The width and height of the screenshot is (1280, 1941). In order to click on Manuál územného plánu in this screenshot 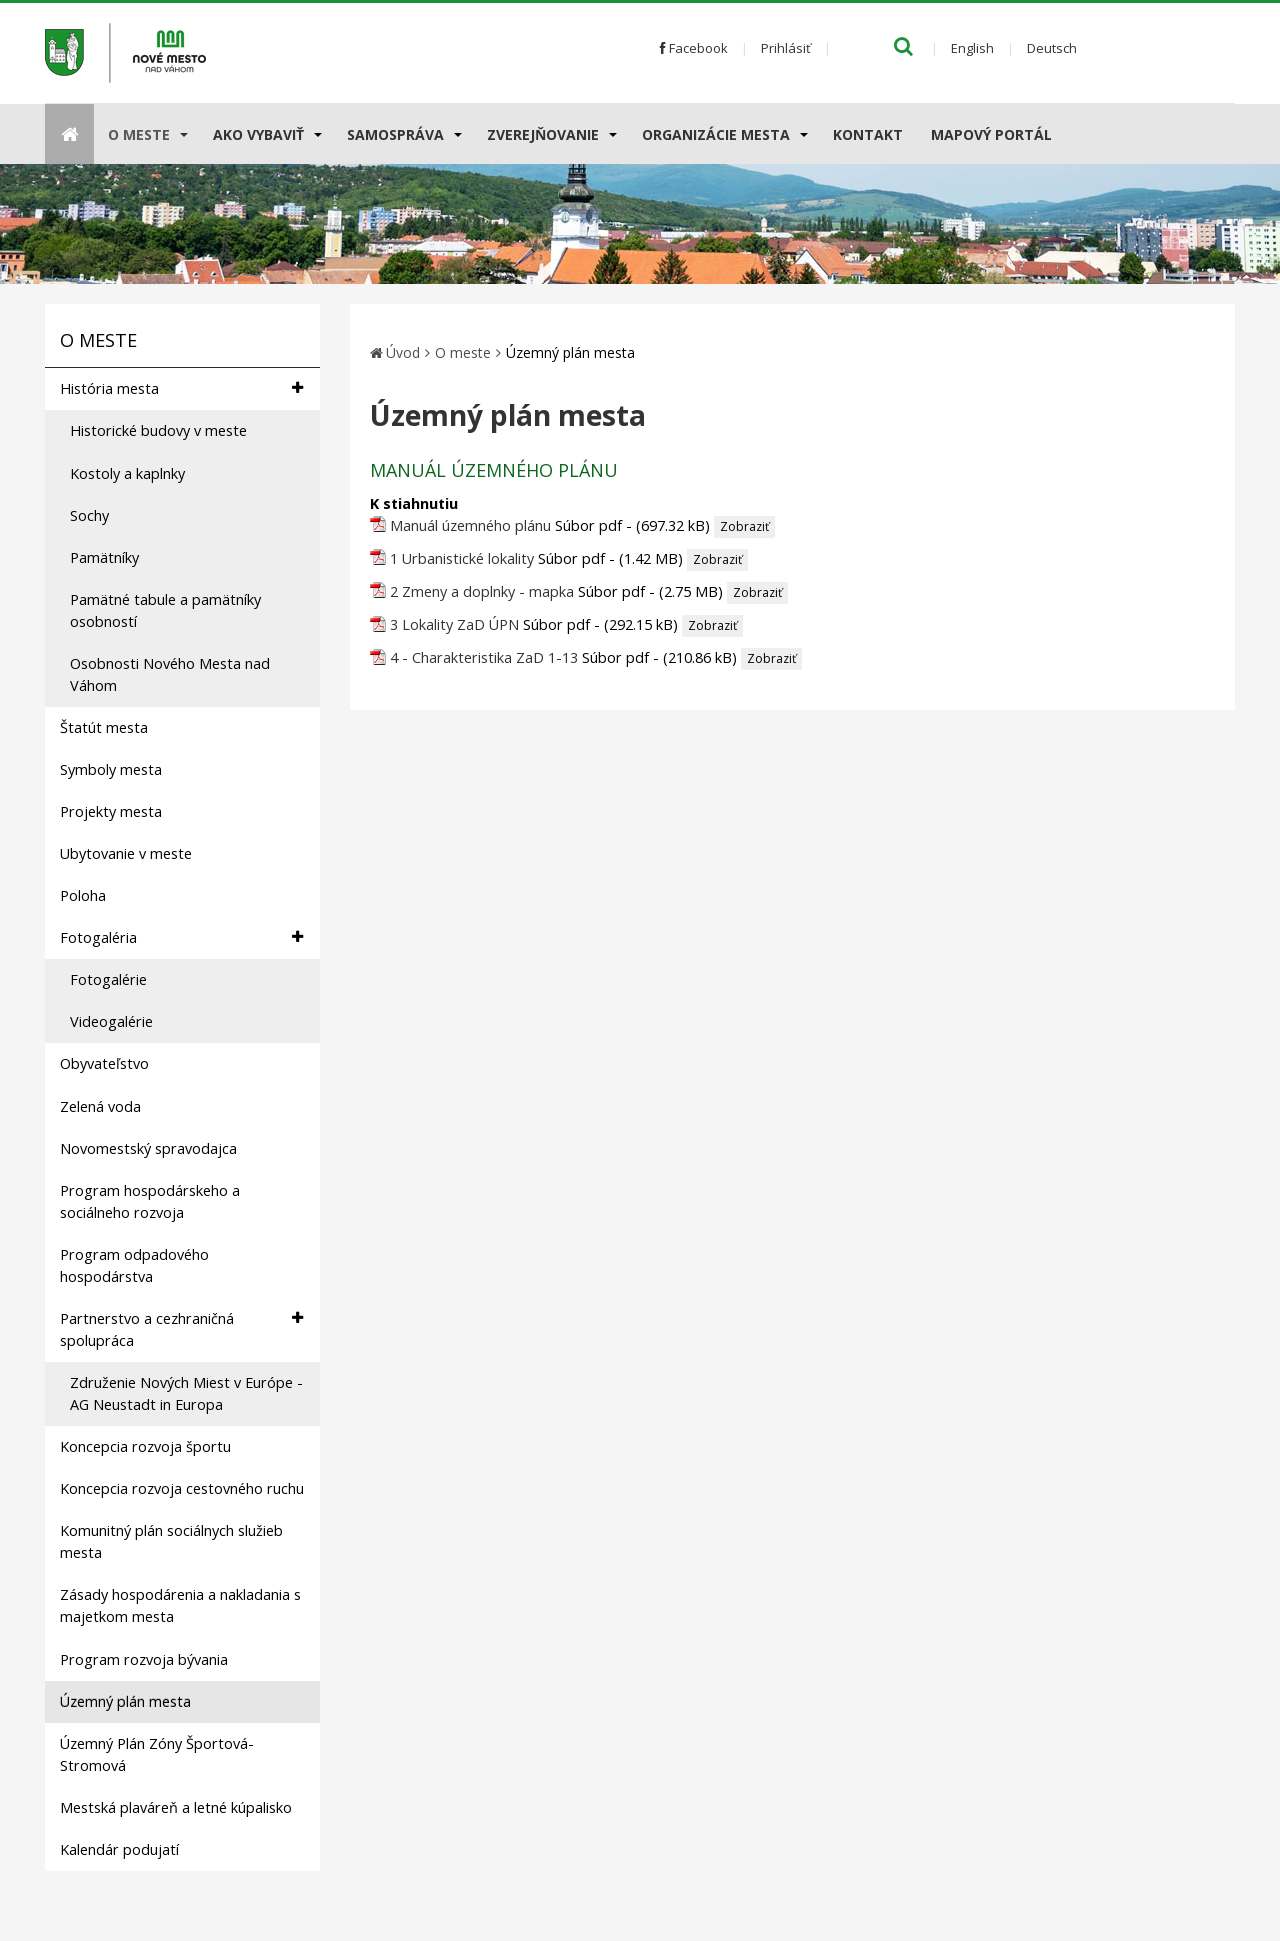, I will do `click(470, 525)`.